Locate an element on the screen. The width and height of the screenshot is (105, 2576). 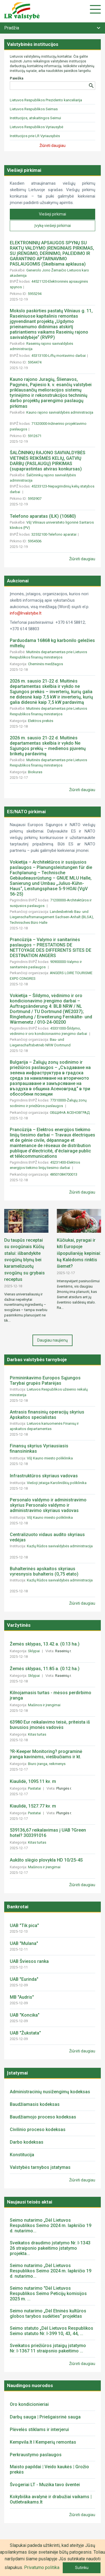
5954506 is located at coordinates (34, 541).